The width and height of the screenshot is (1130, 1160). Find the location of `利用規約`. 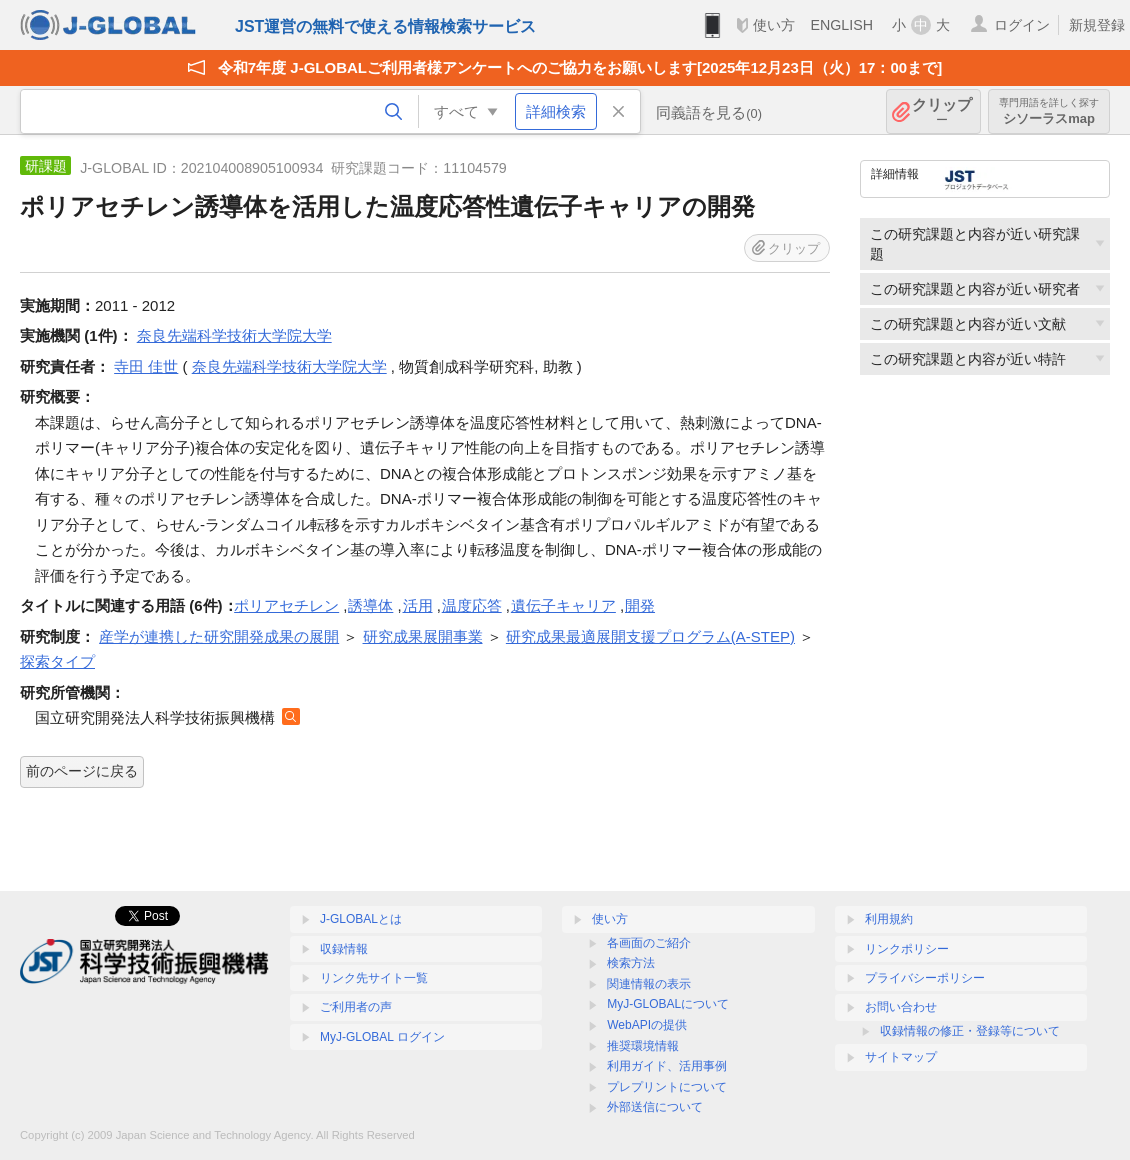

利用規約 is located at coordinates (889, 919).